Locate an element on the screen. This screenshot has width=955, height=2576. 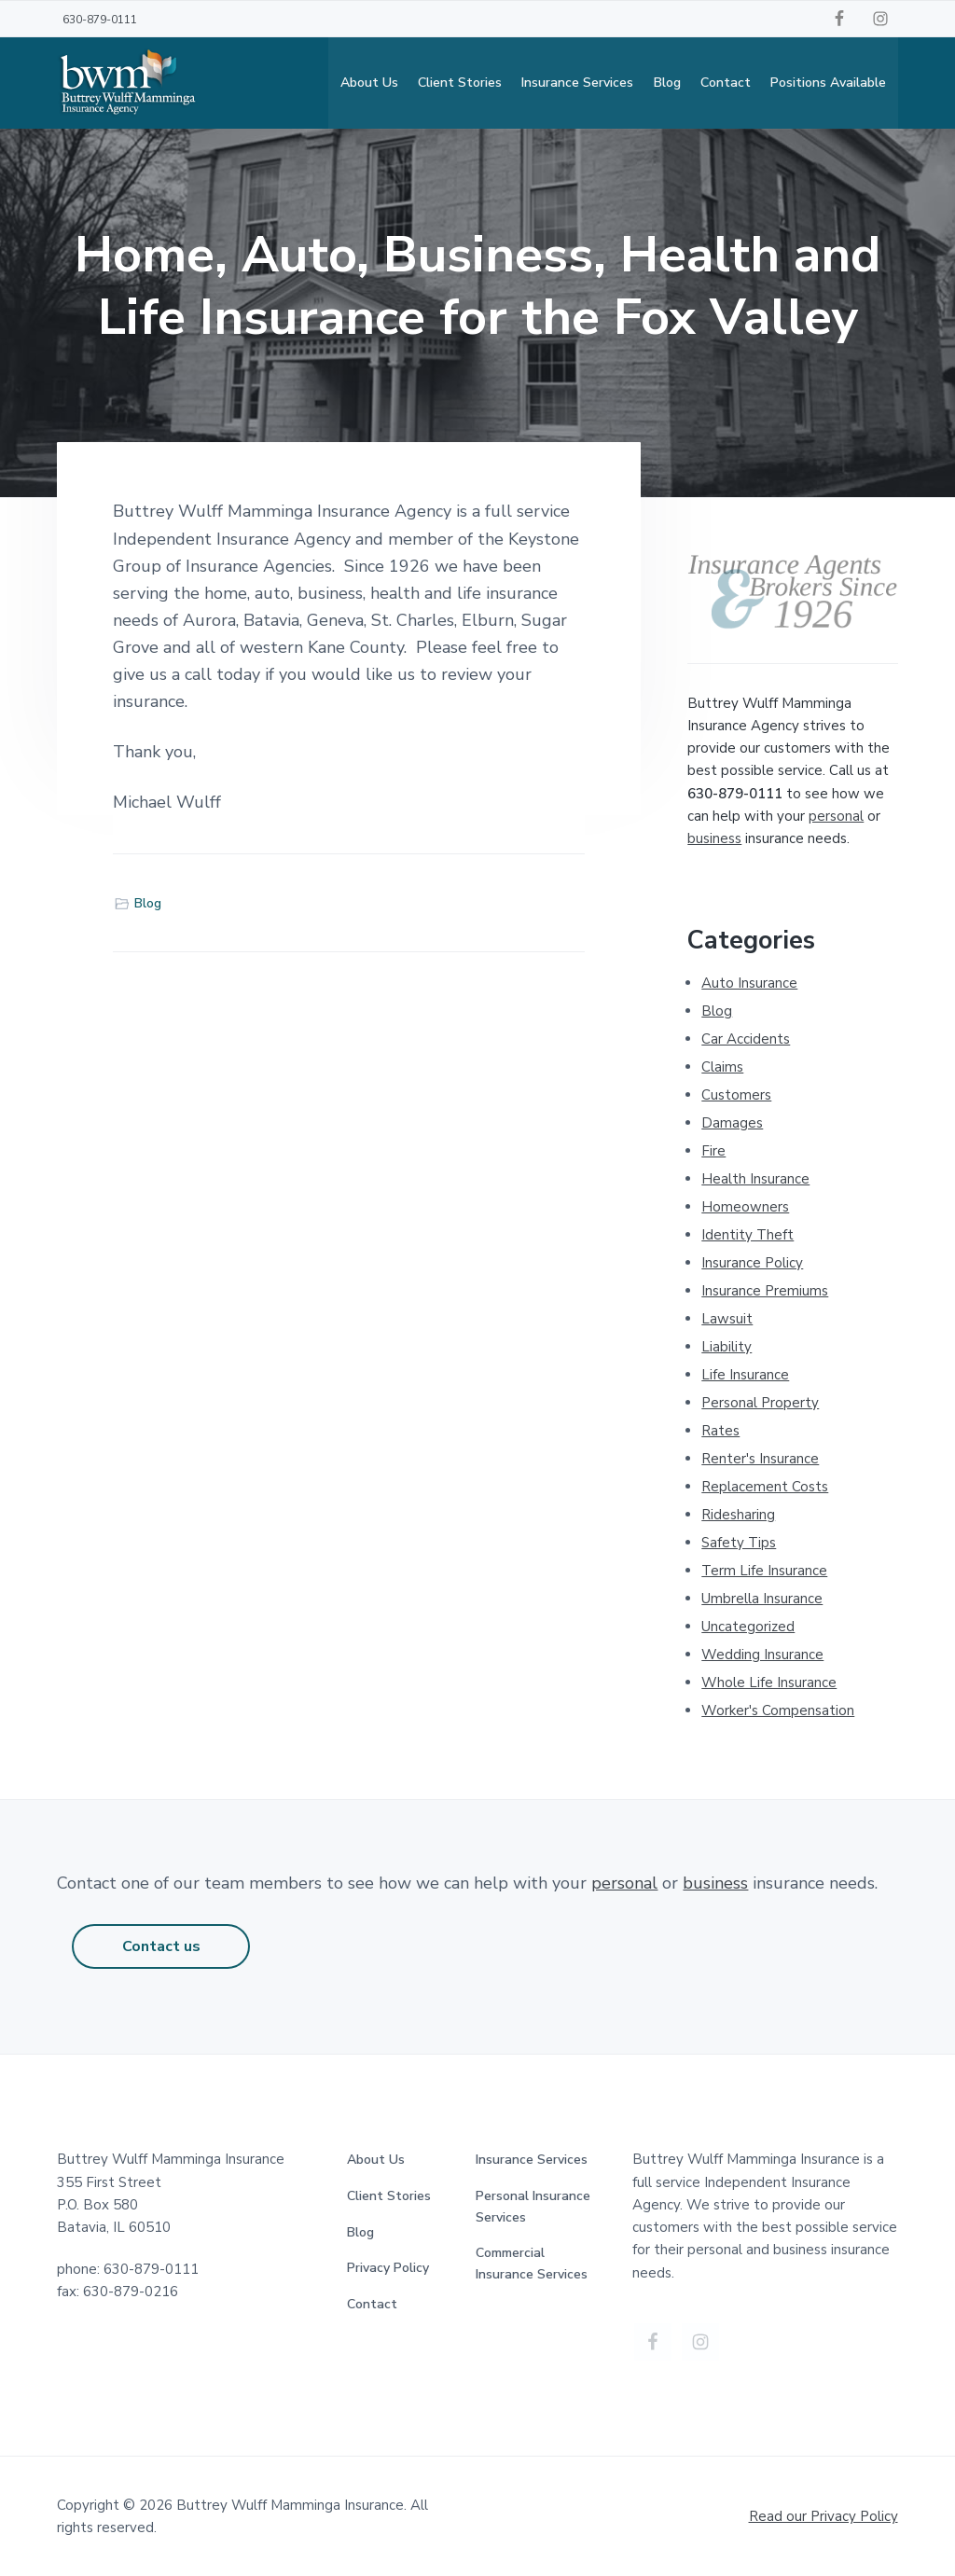
Fire is located at coordinates (713, 1151).